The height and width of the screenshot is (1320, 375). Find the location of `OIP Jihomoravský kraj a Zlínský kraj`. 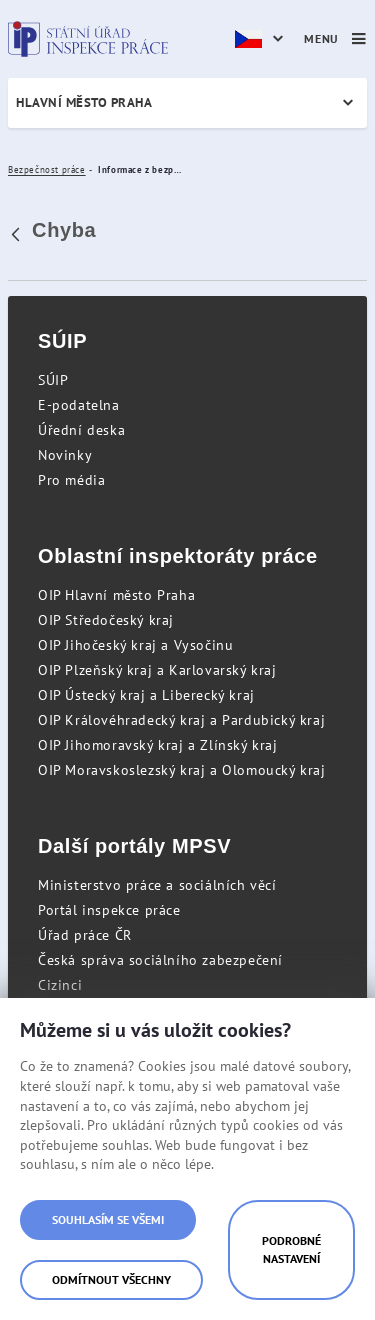

OIP Jihomoravský kraj a Zlínský kraj is located at coordinates (158, 745).